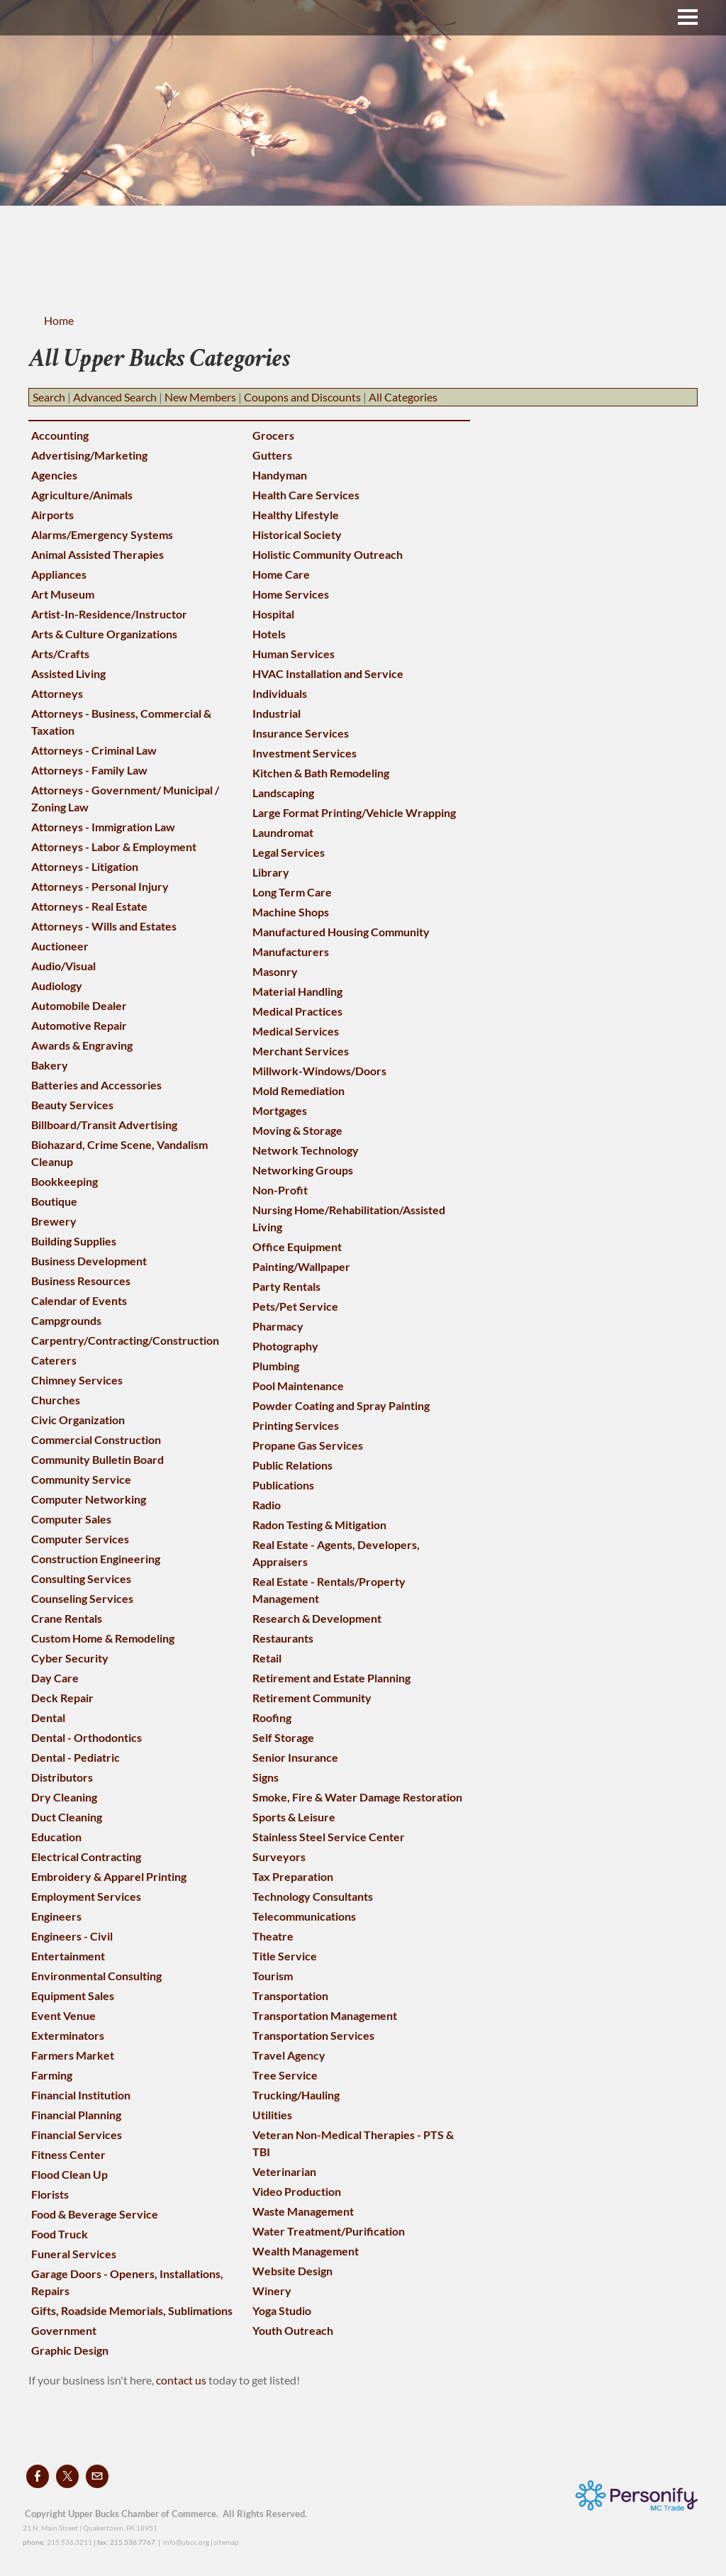 This screenshot has height=2576, width=726. Describe the element at coordinates (103, 826) in the screenshot. I see `Attorneys - Immigration Law` at that location.